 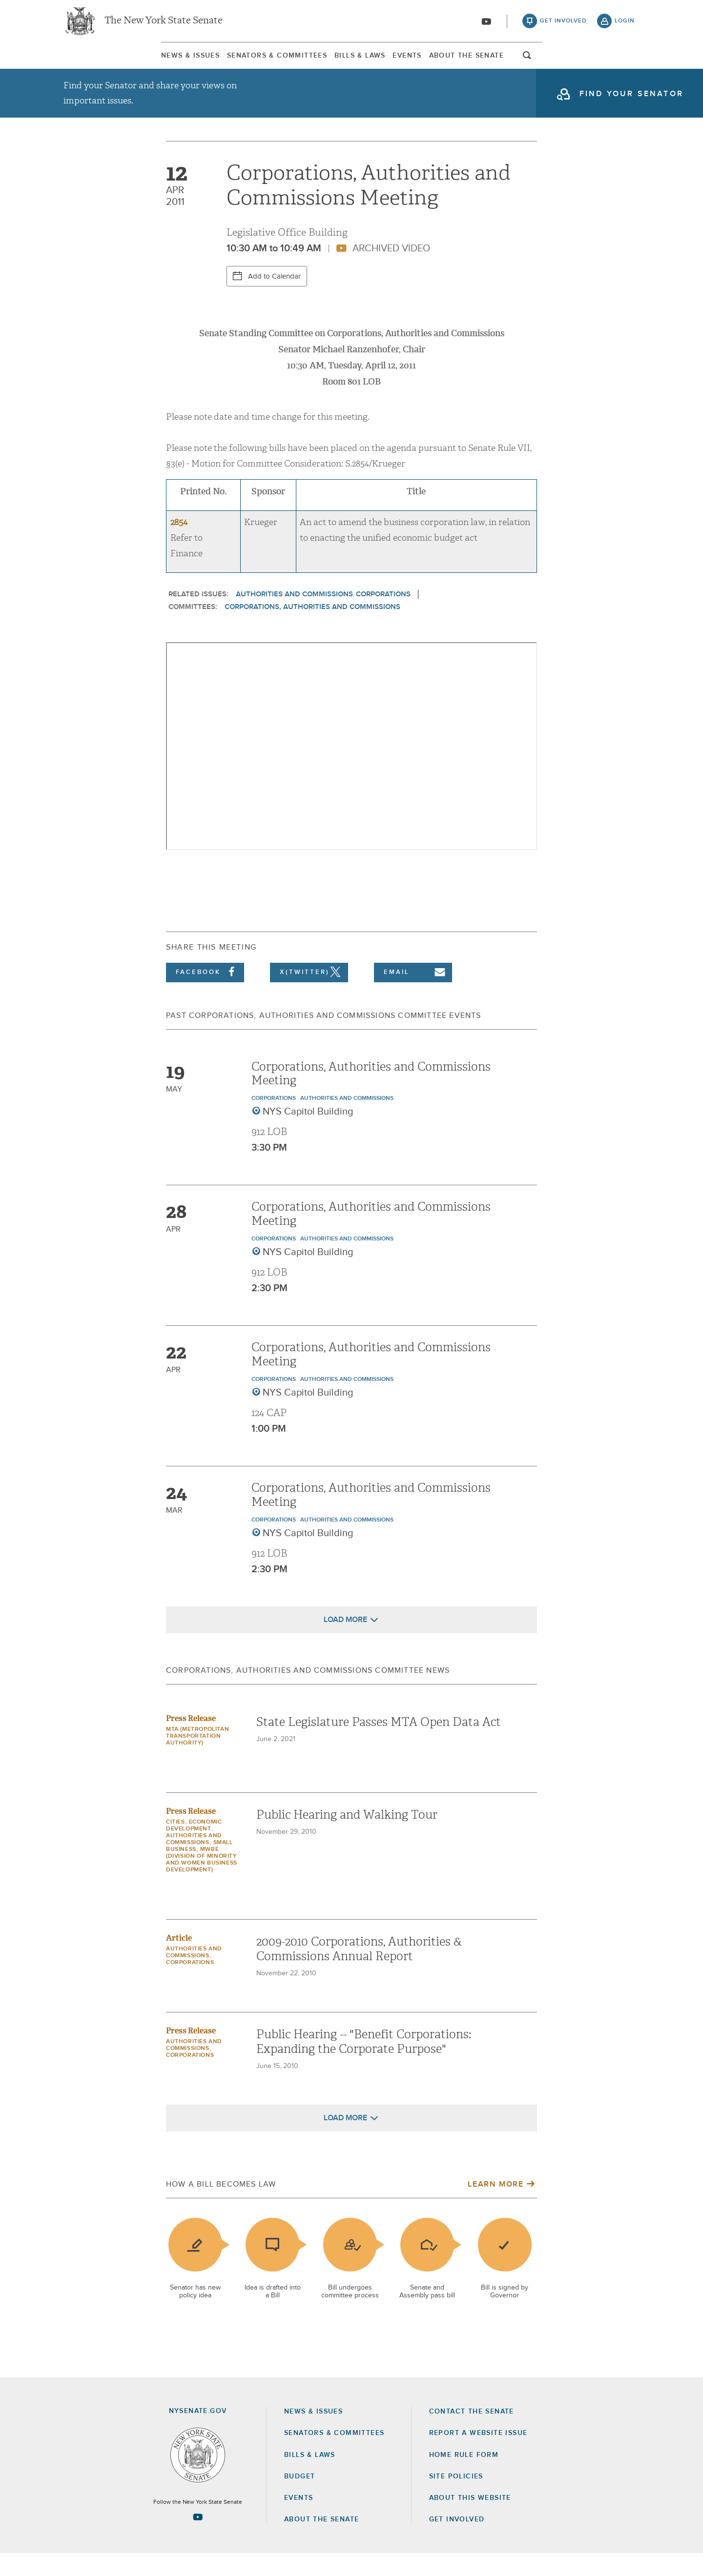 I want to click on News & Issues, so click(x=92, y=63).